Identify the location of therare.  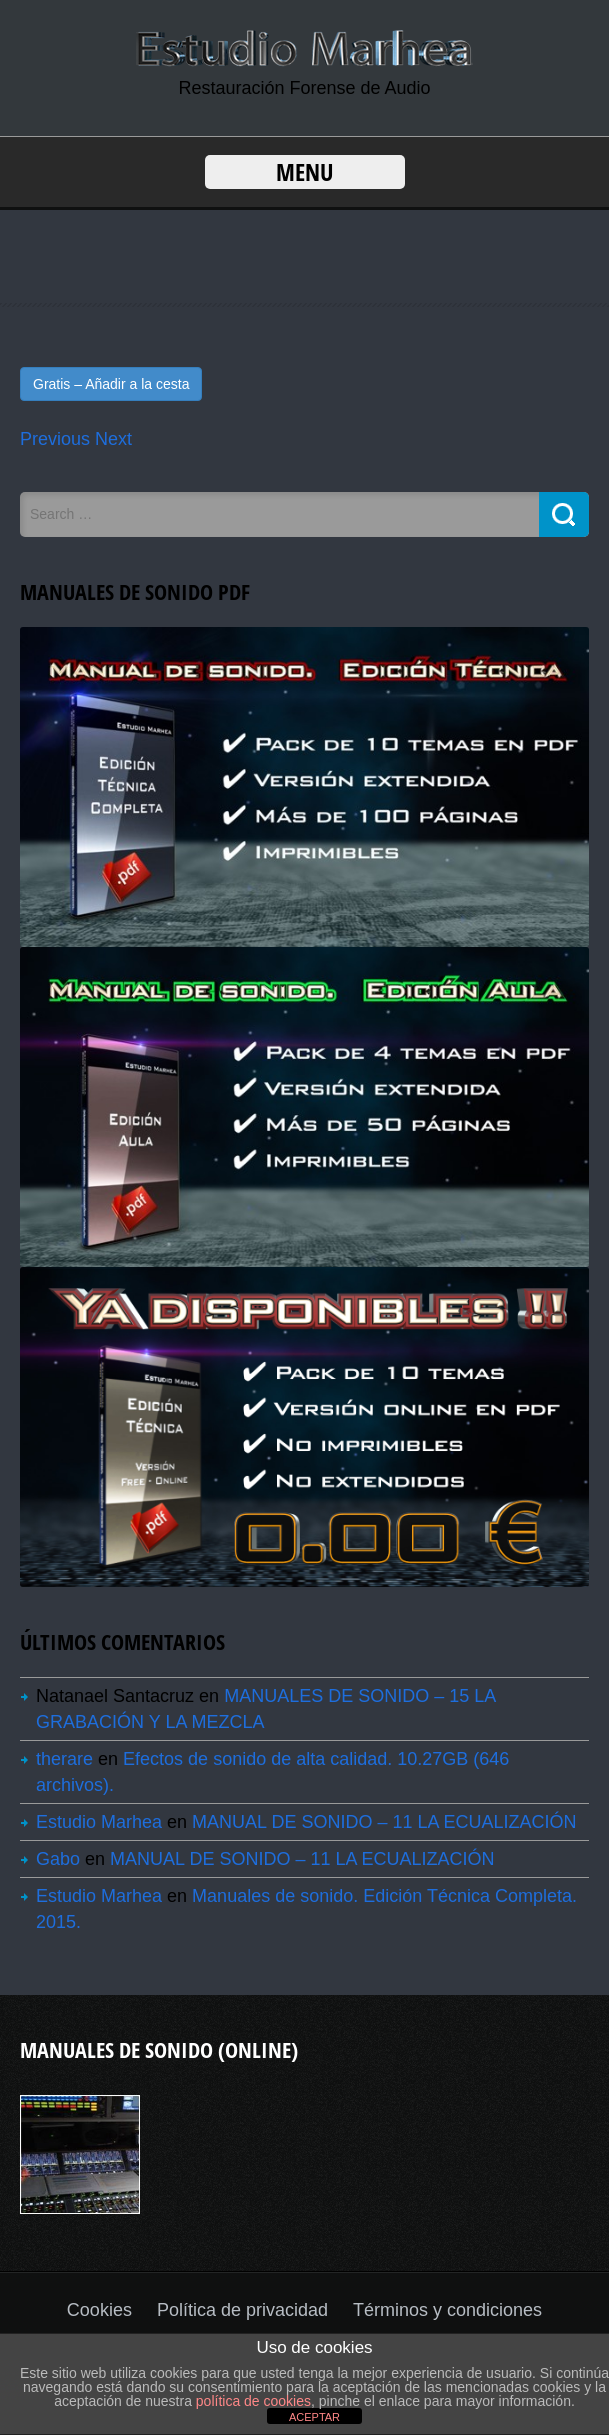
(64, 1759).